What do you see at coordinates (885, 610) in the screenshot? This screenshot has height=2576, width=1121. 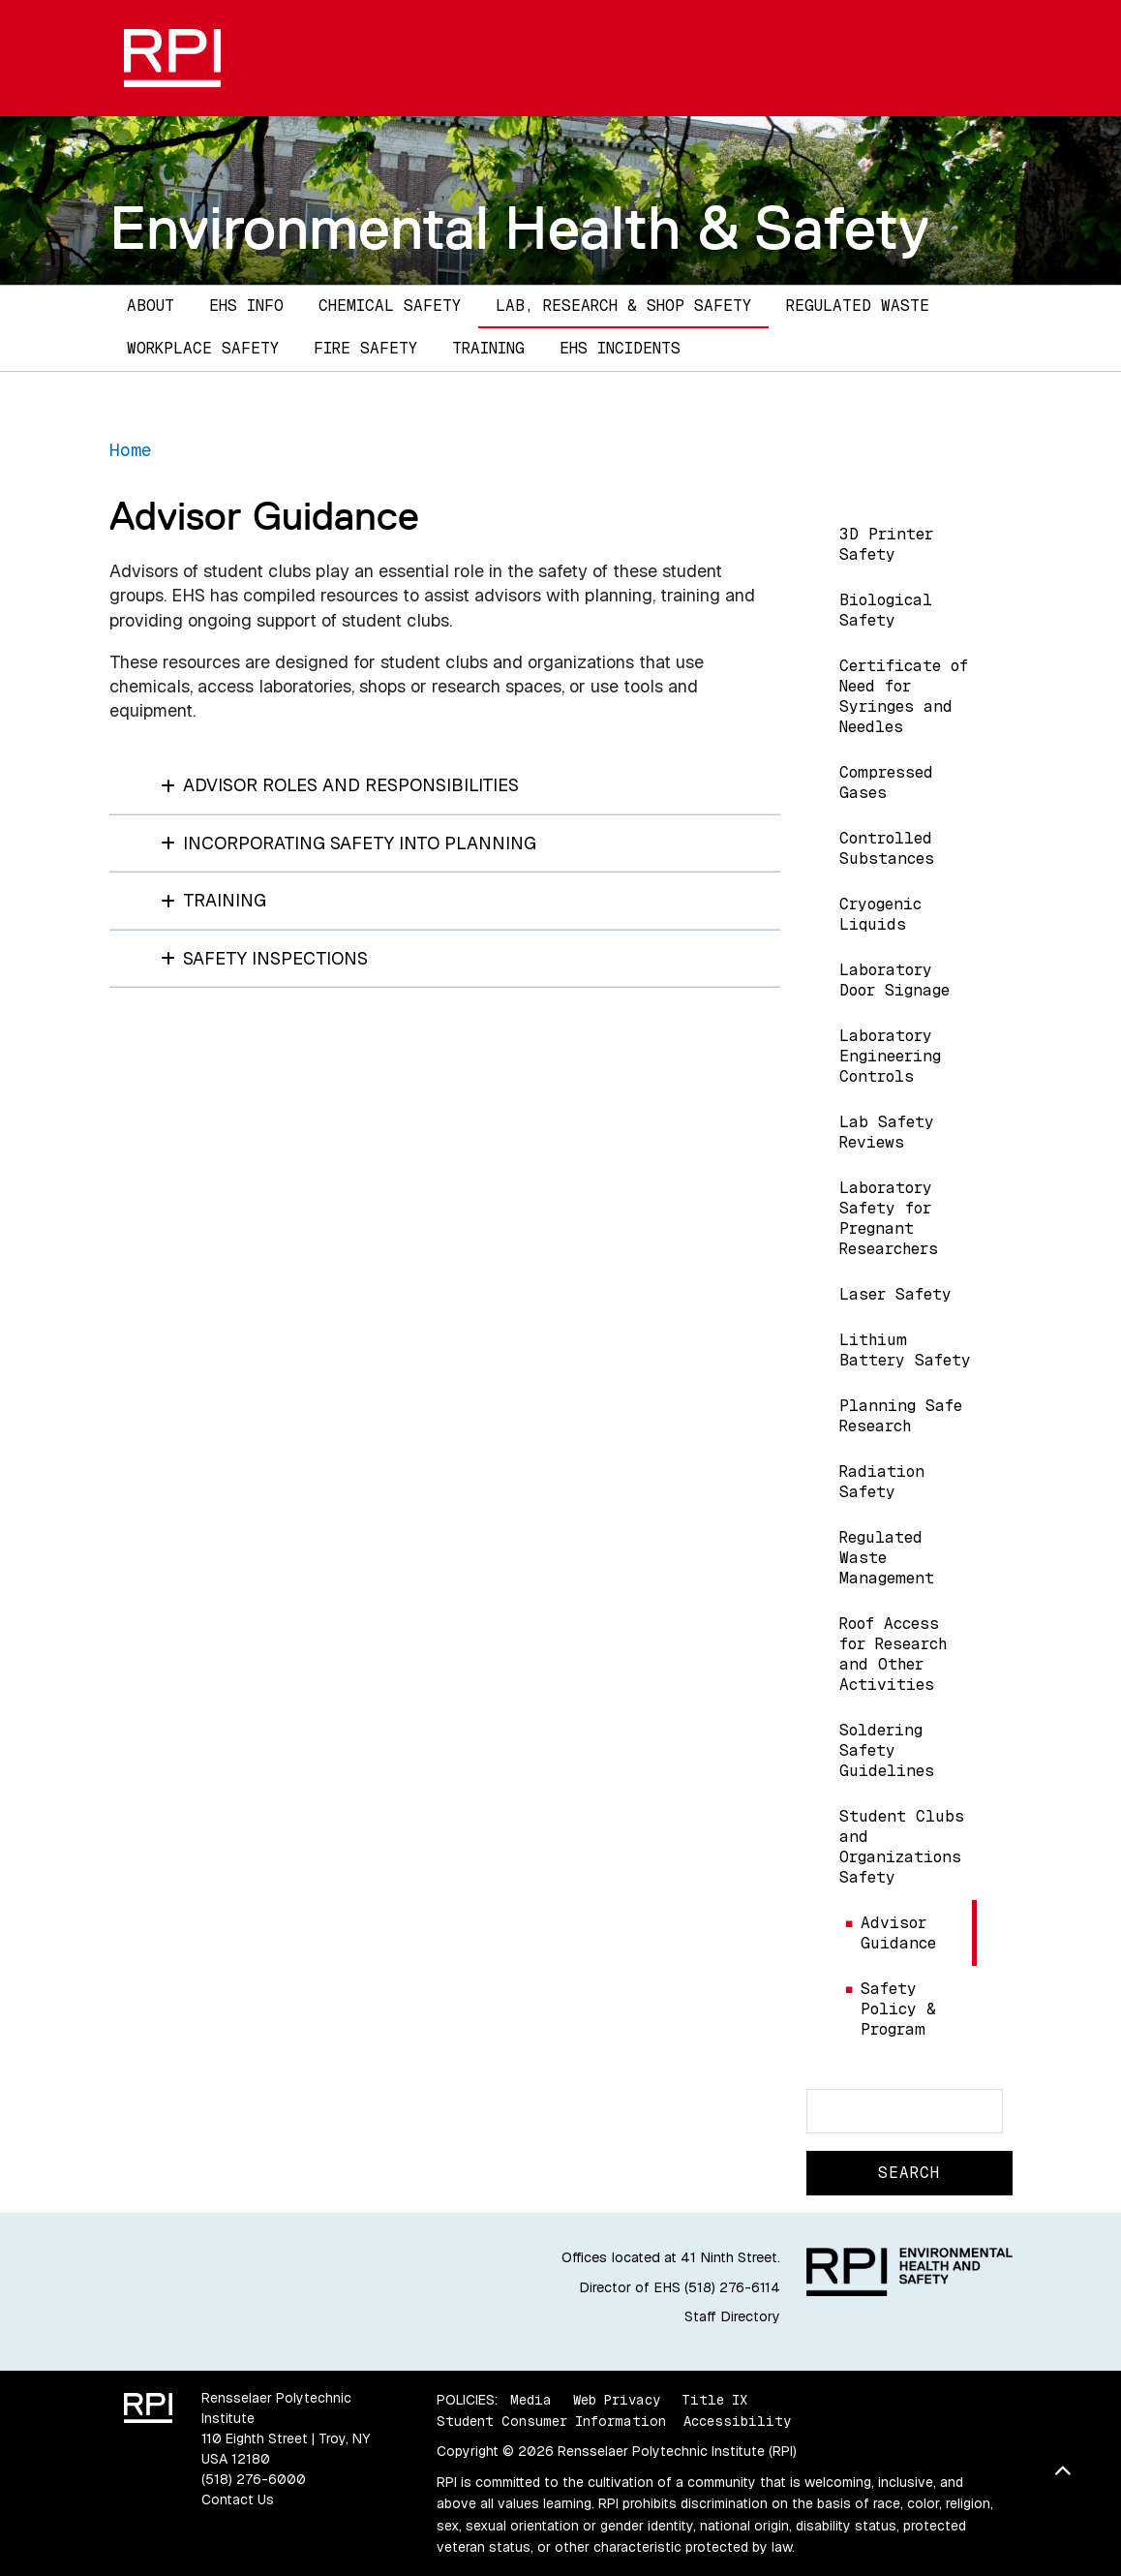 I see `Biological Safety` at bounding box center [885, 610].